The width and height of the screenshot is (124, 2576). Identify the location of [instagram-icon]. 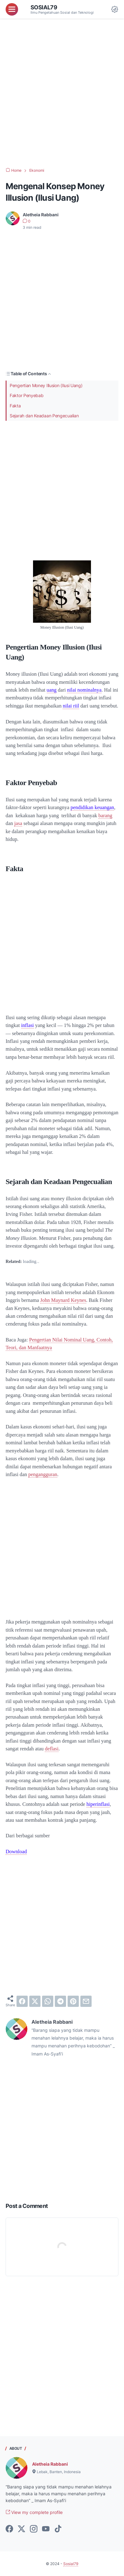
(33, 2529).